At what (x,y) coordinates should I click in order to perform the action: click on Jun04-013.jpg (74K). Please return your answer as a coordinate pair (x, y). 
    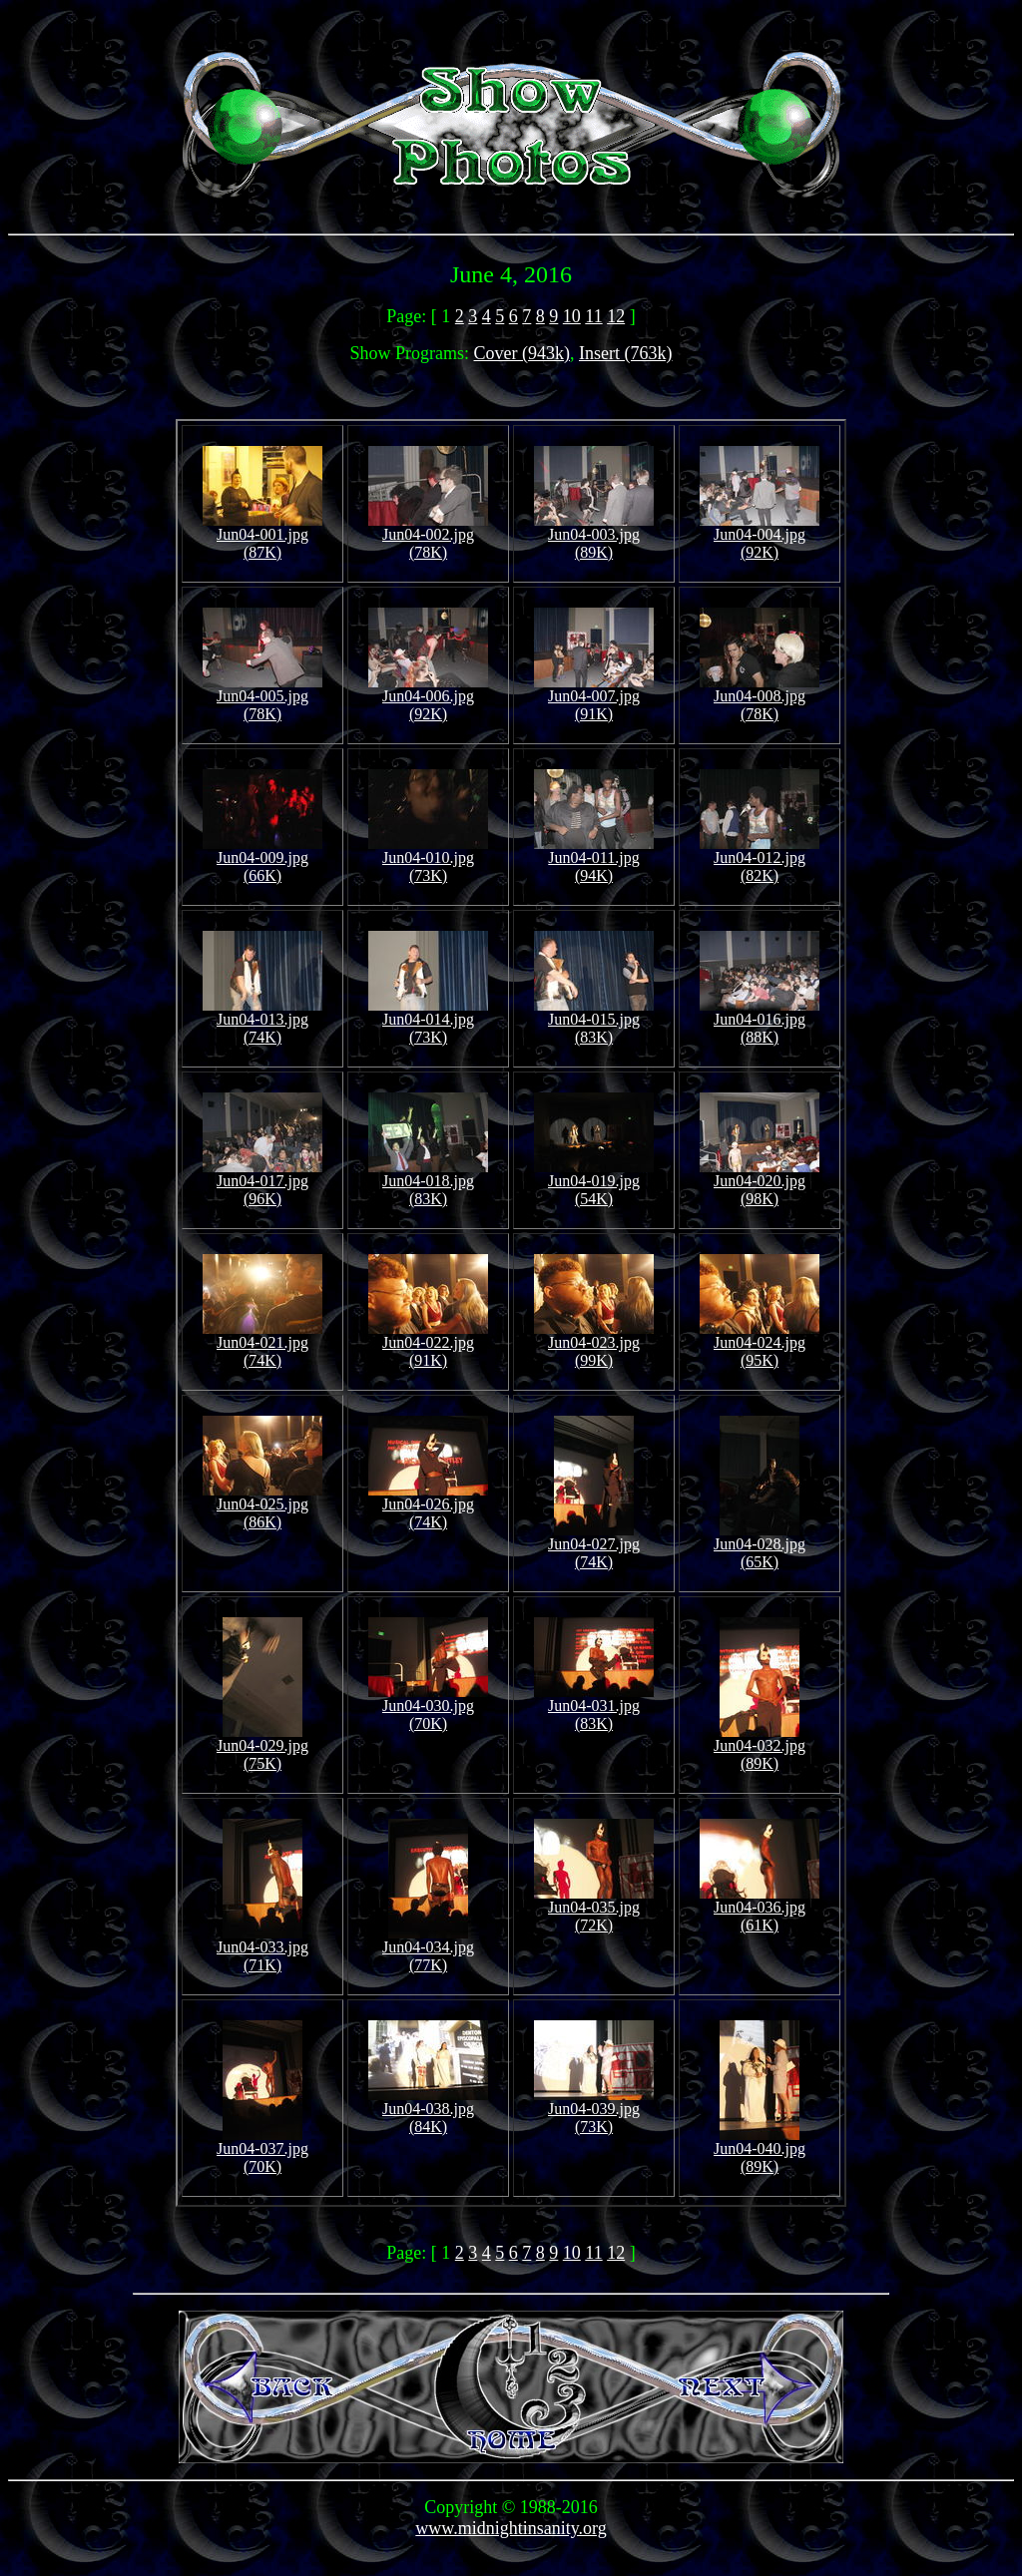
    Looking at the image, I should click on (262, 1021).